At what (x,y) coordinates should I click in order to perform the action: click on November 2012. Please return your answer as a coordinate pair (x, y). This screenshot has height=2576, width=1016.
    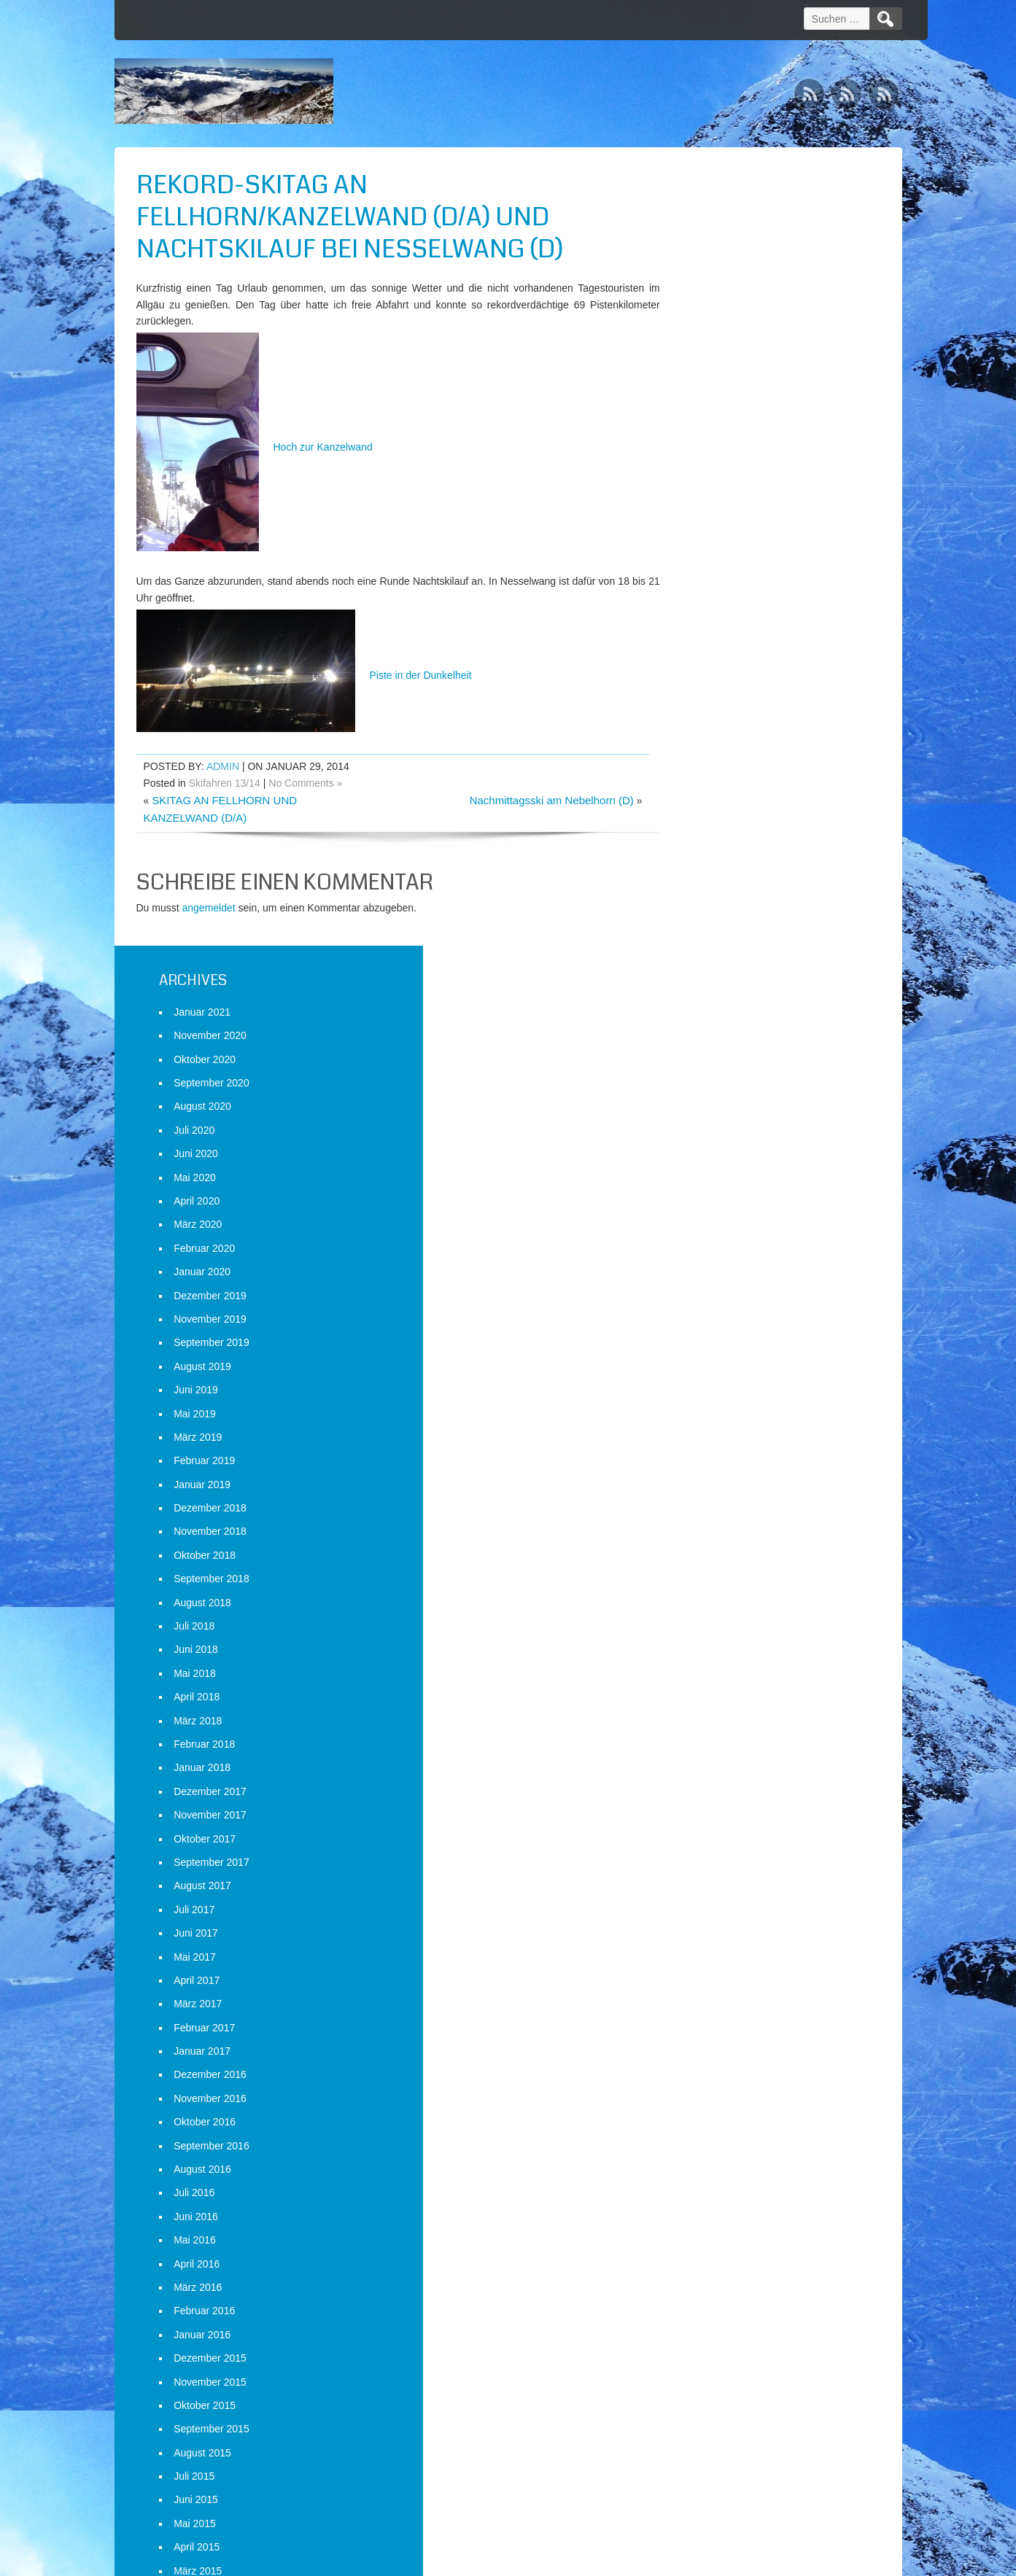
    Looking at the image, I should click on (719, 2434).